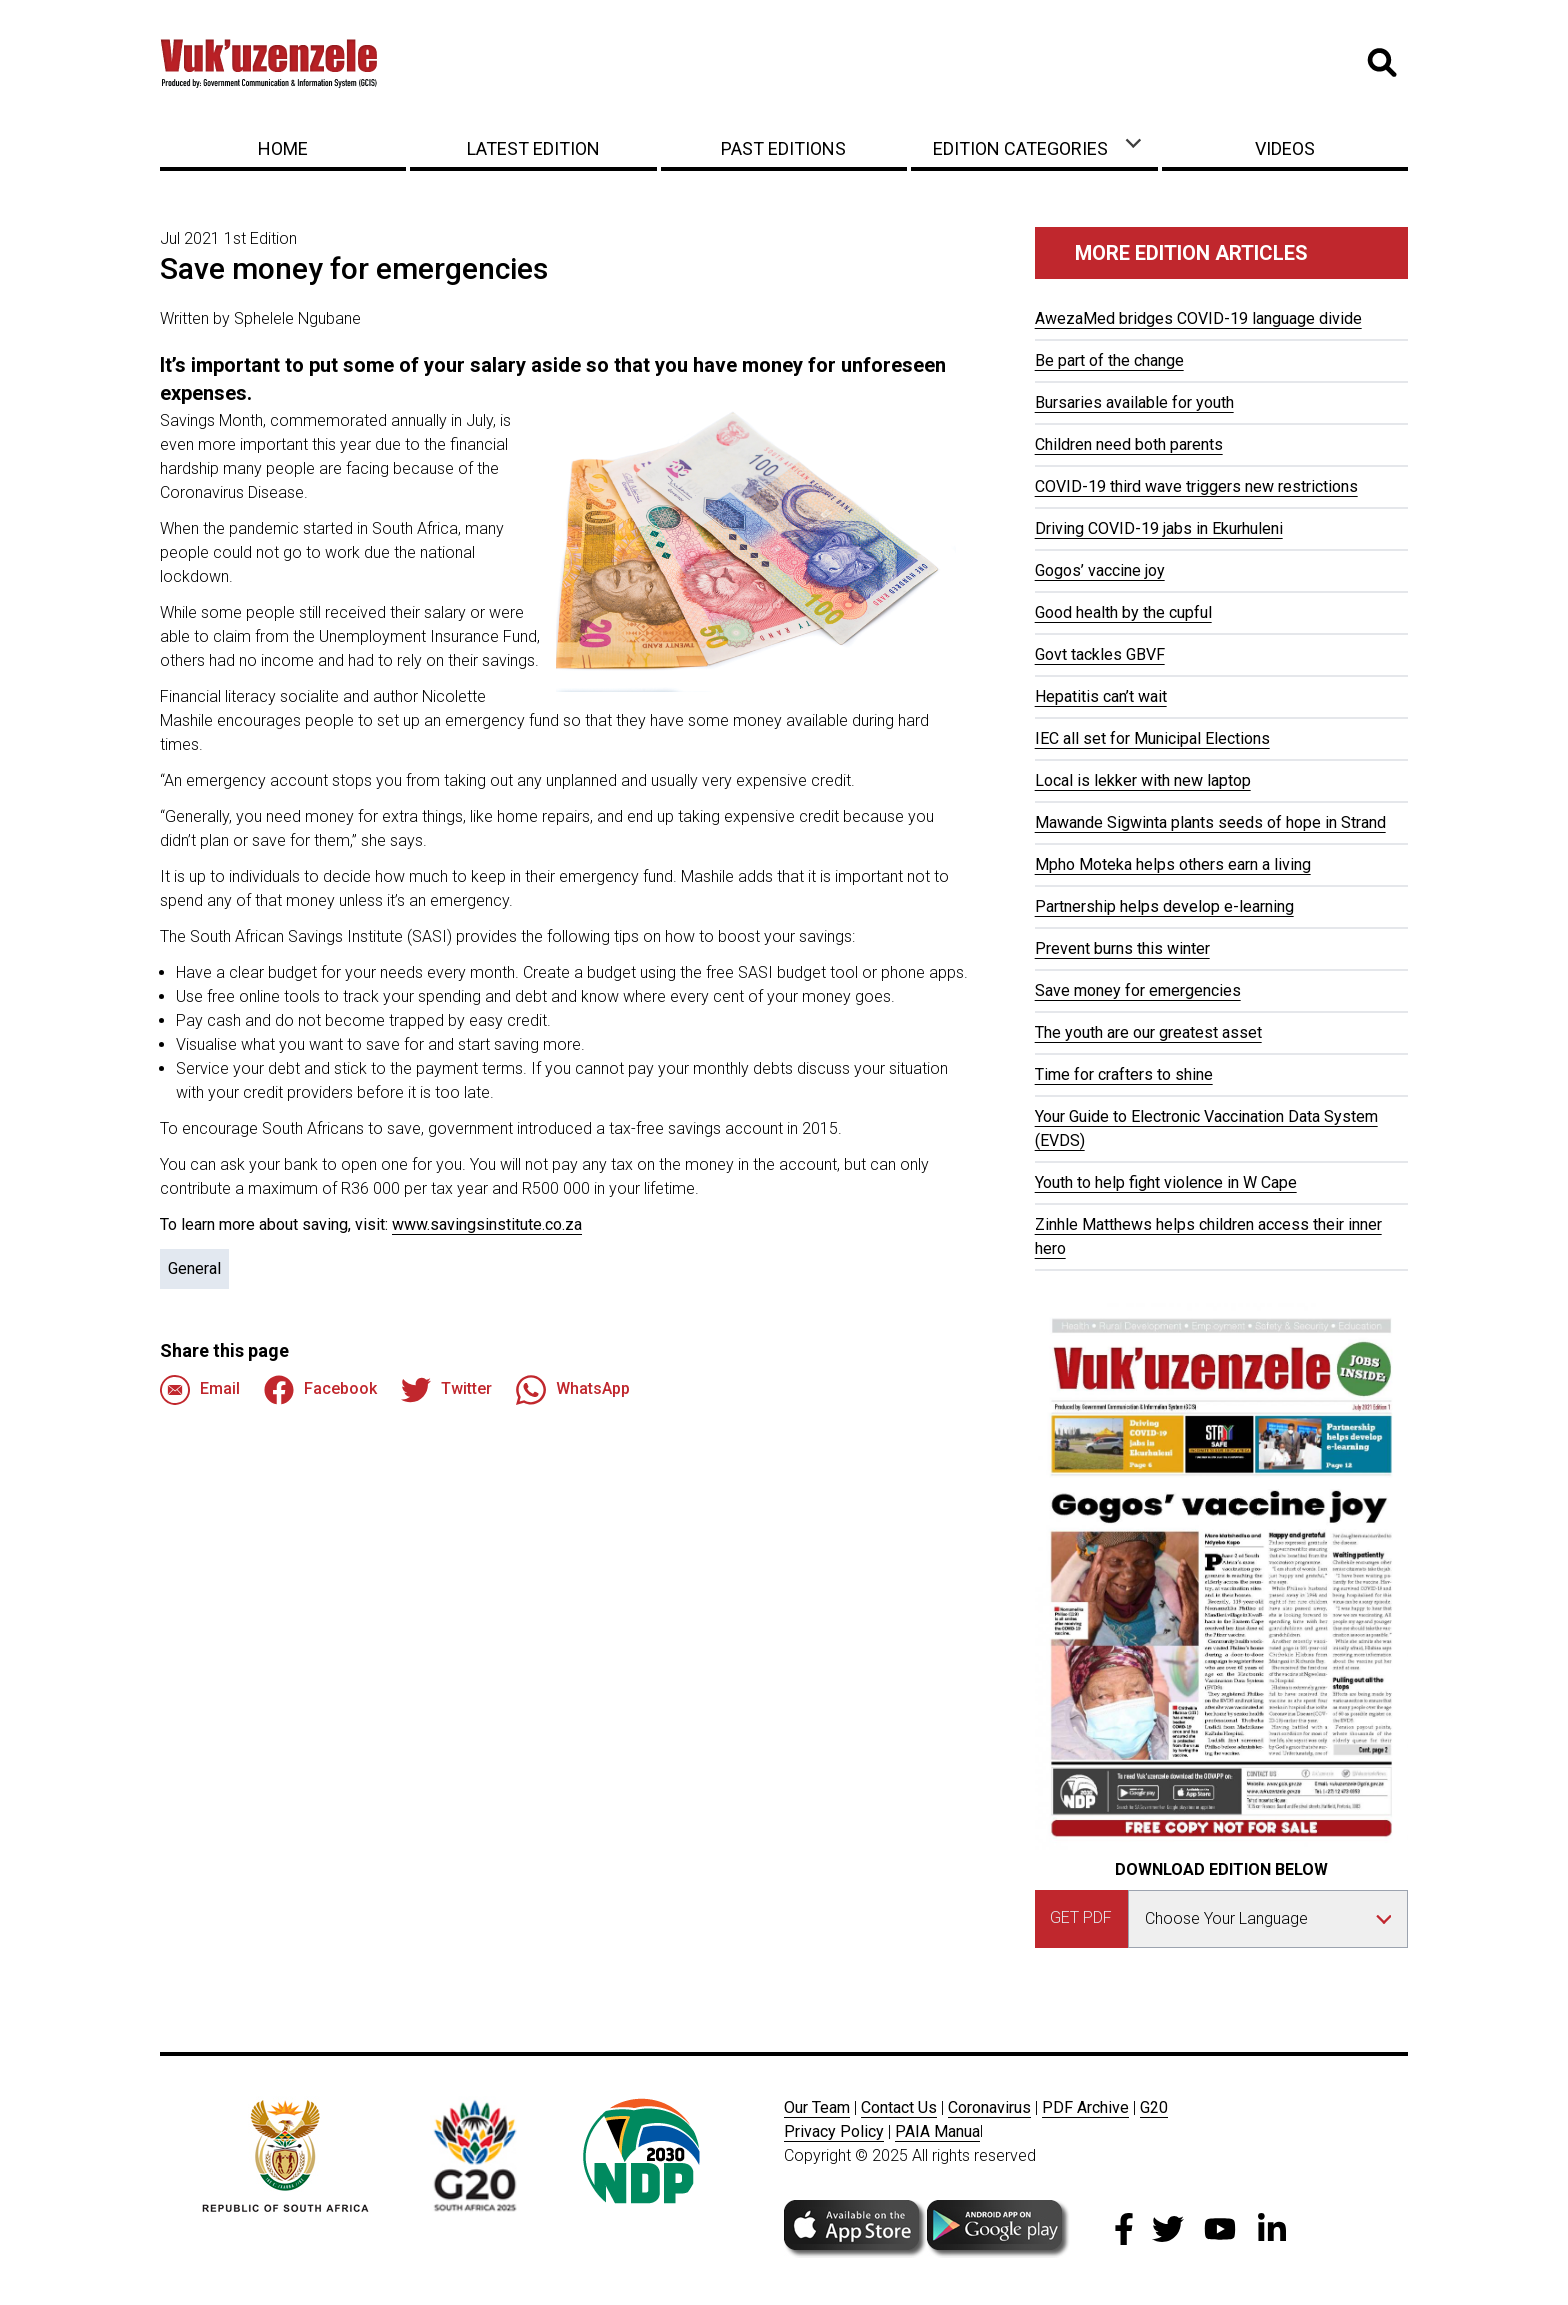 The width and height of the screenshot is (1568, 2305). What do you see at coordinates (899, 2107) in the screenshot?
I see `Contact Us` at bounding box center [899, 2107].